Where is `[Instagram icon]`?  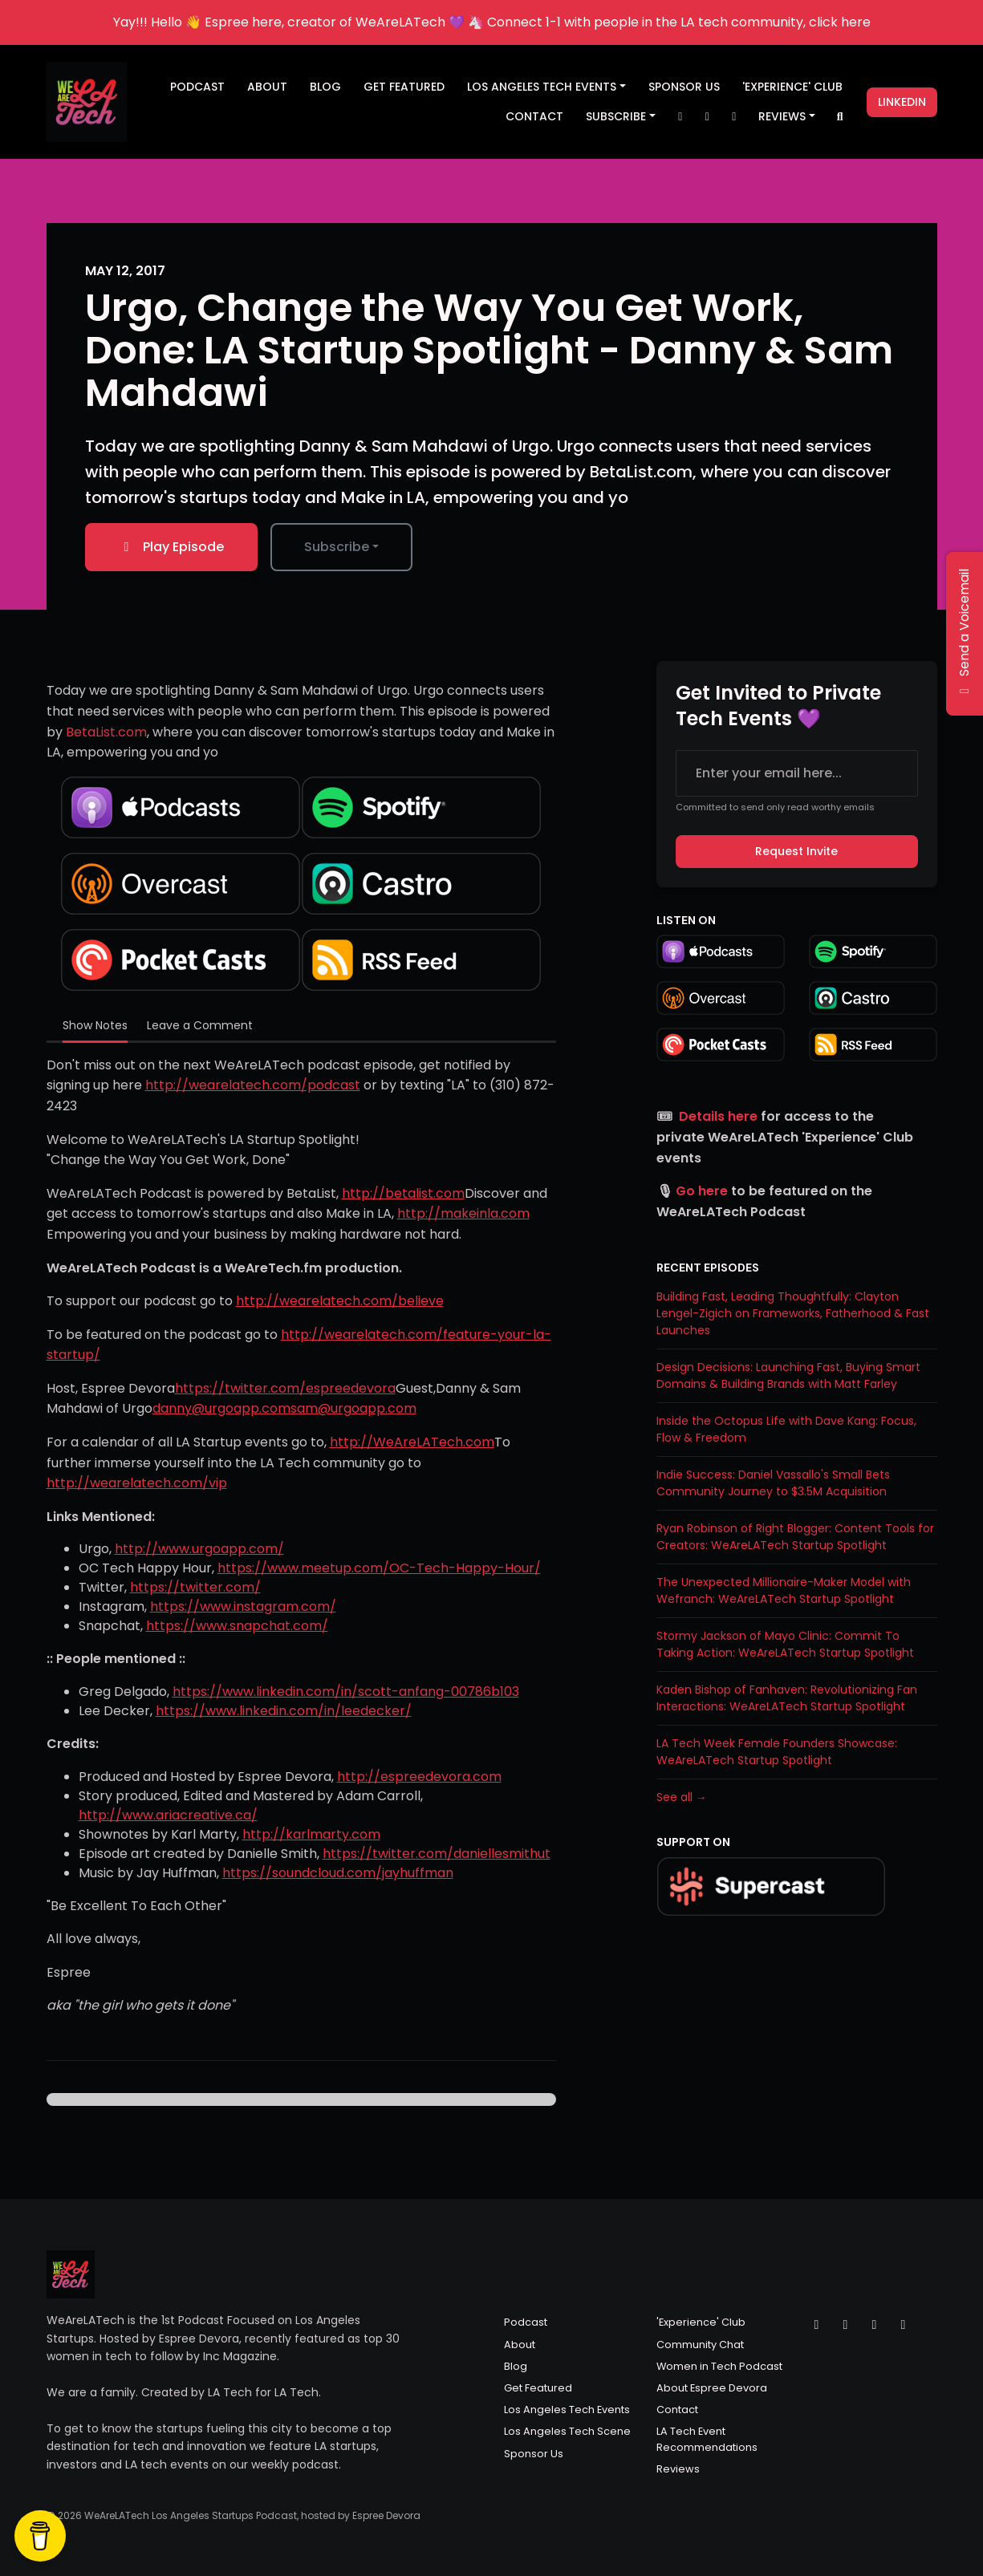 [Instagram icon] is located at coordinates (846, 2325).